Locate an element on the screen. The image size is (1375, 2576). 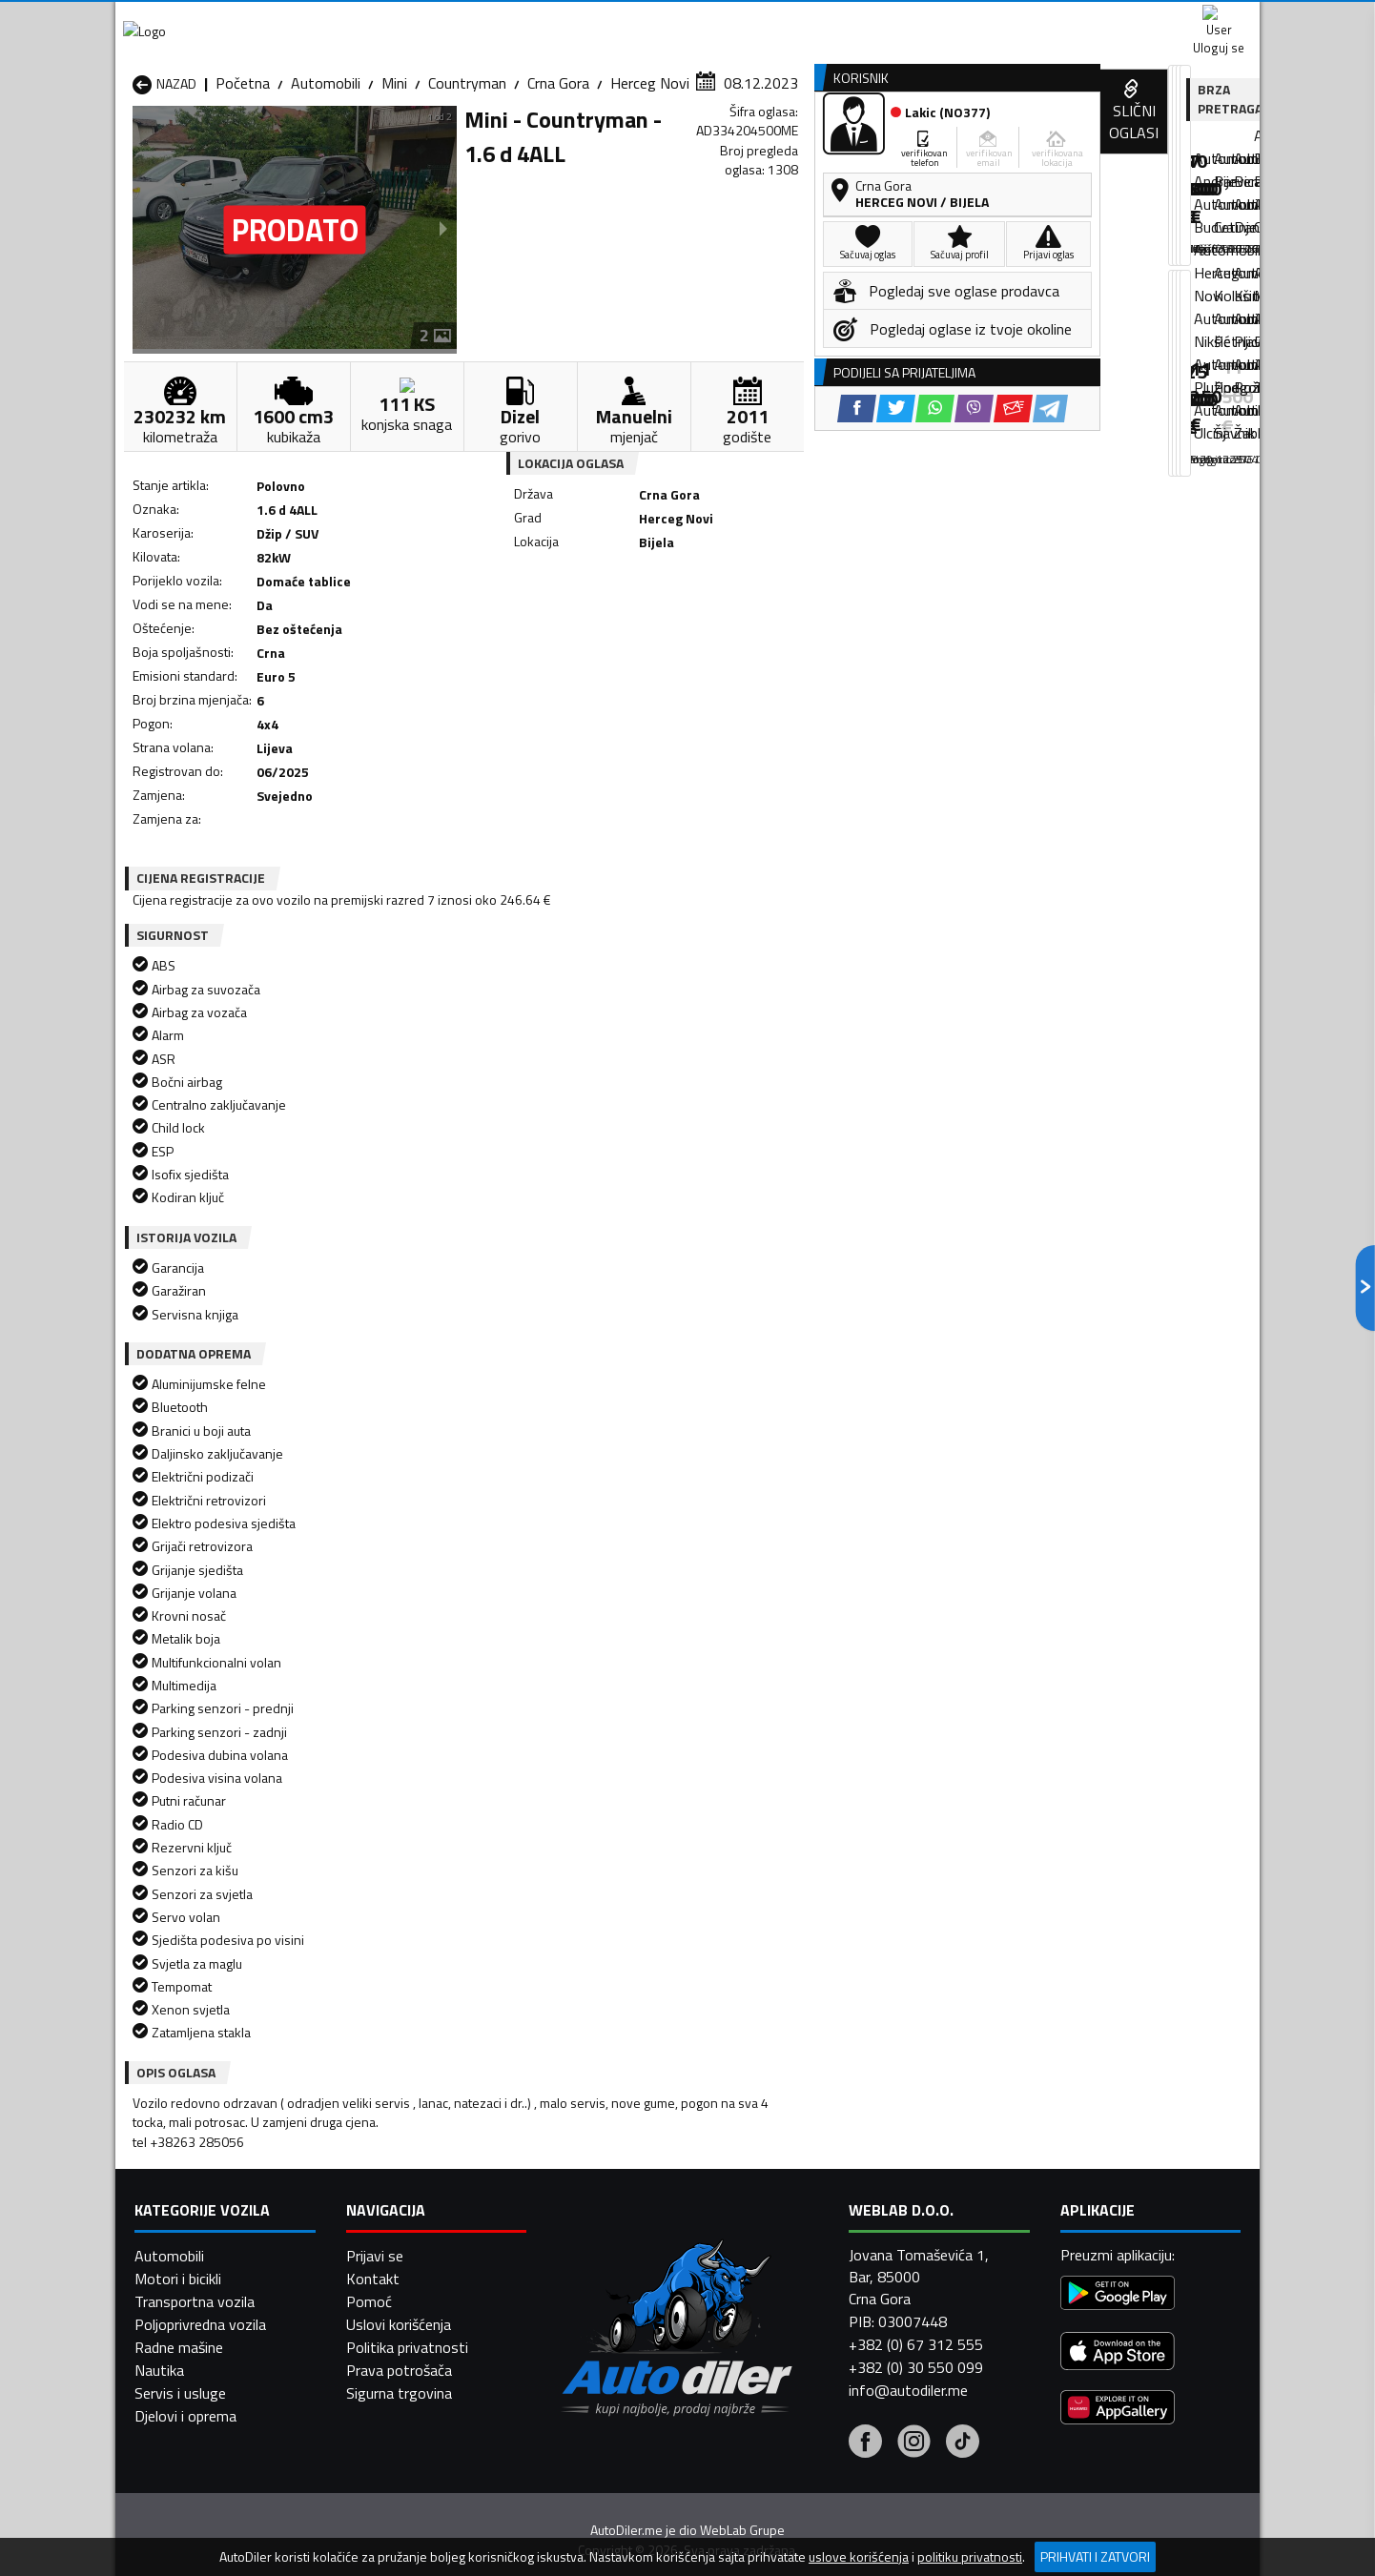
[Telegram share] is located at coordinates (856, 630).